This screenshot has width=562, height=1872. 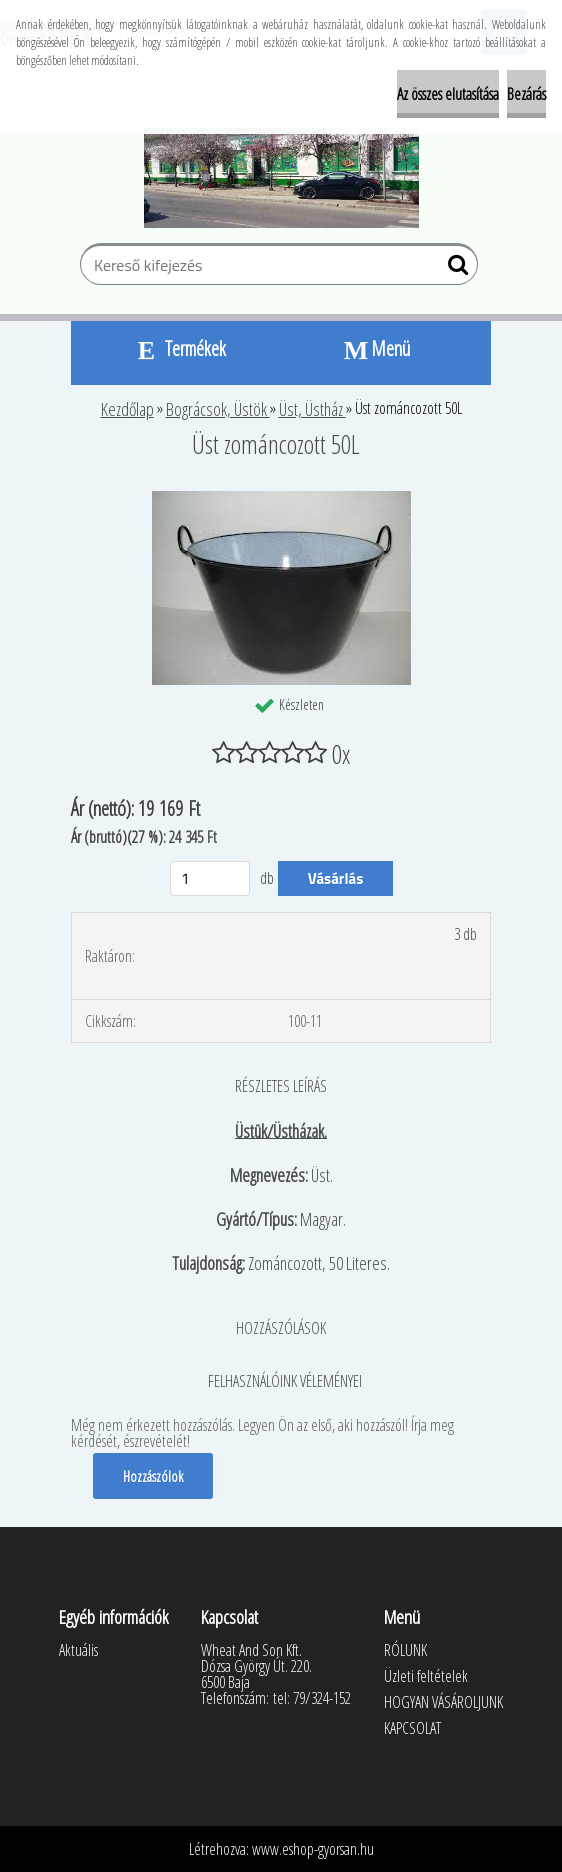 What do you see at coordinates (448, 94) in the screenshot?
I see `Az összes elutasítása` at bounding box center [448, 94].